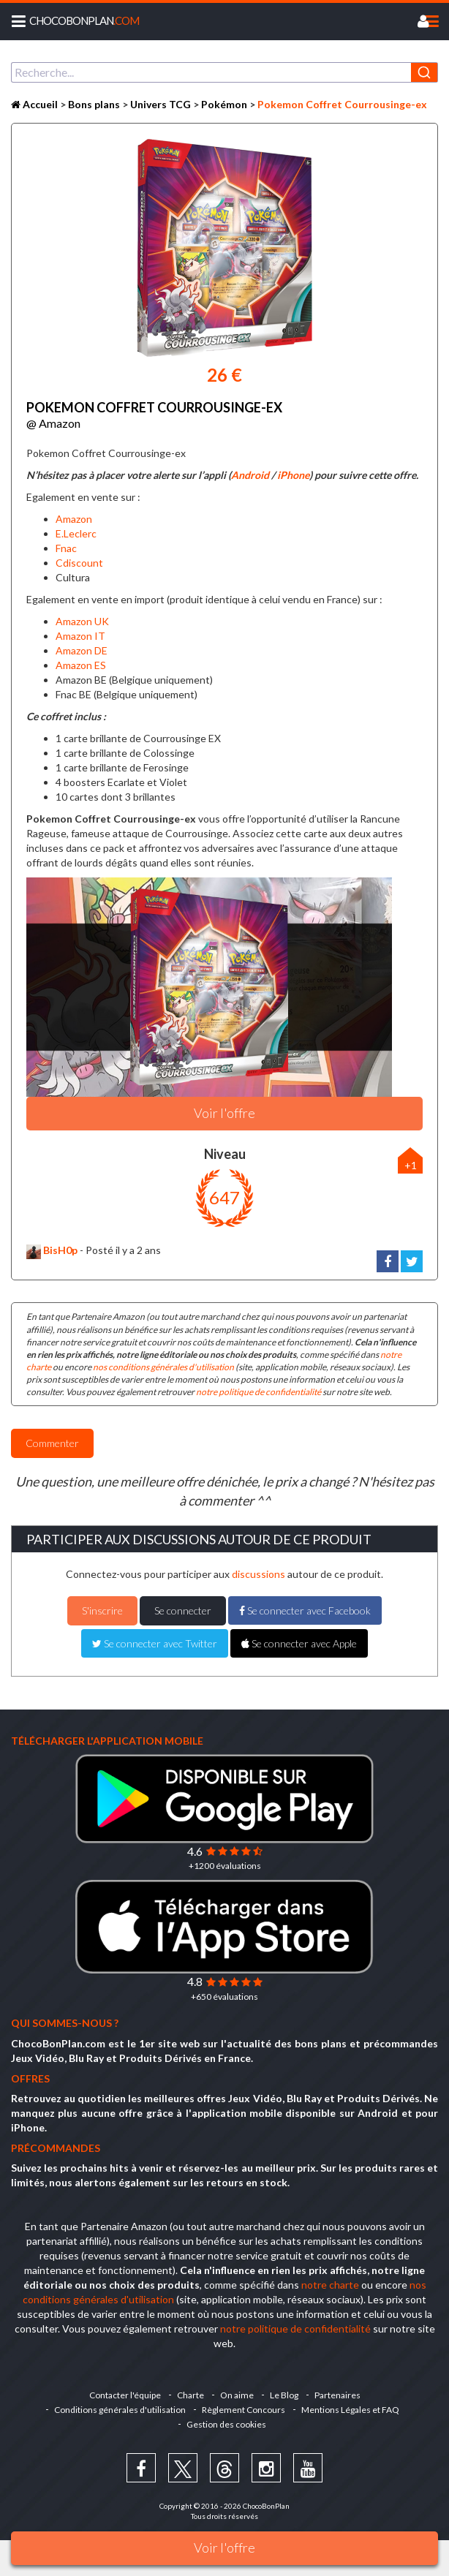  Describe the element at coordinates (125, 2395) in the screenshot. I see `Contacter l'équipe` at that location.